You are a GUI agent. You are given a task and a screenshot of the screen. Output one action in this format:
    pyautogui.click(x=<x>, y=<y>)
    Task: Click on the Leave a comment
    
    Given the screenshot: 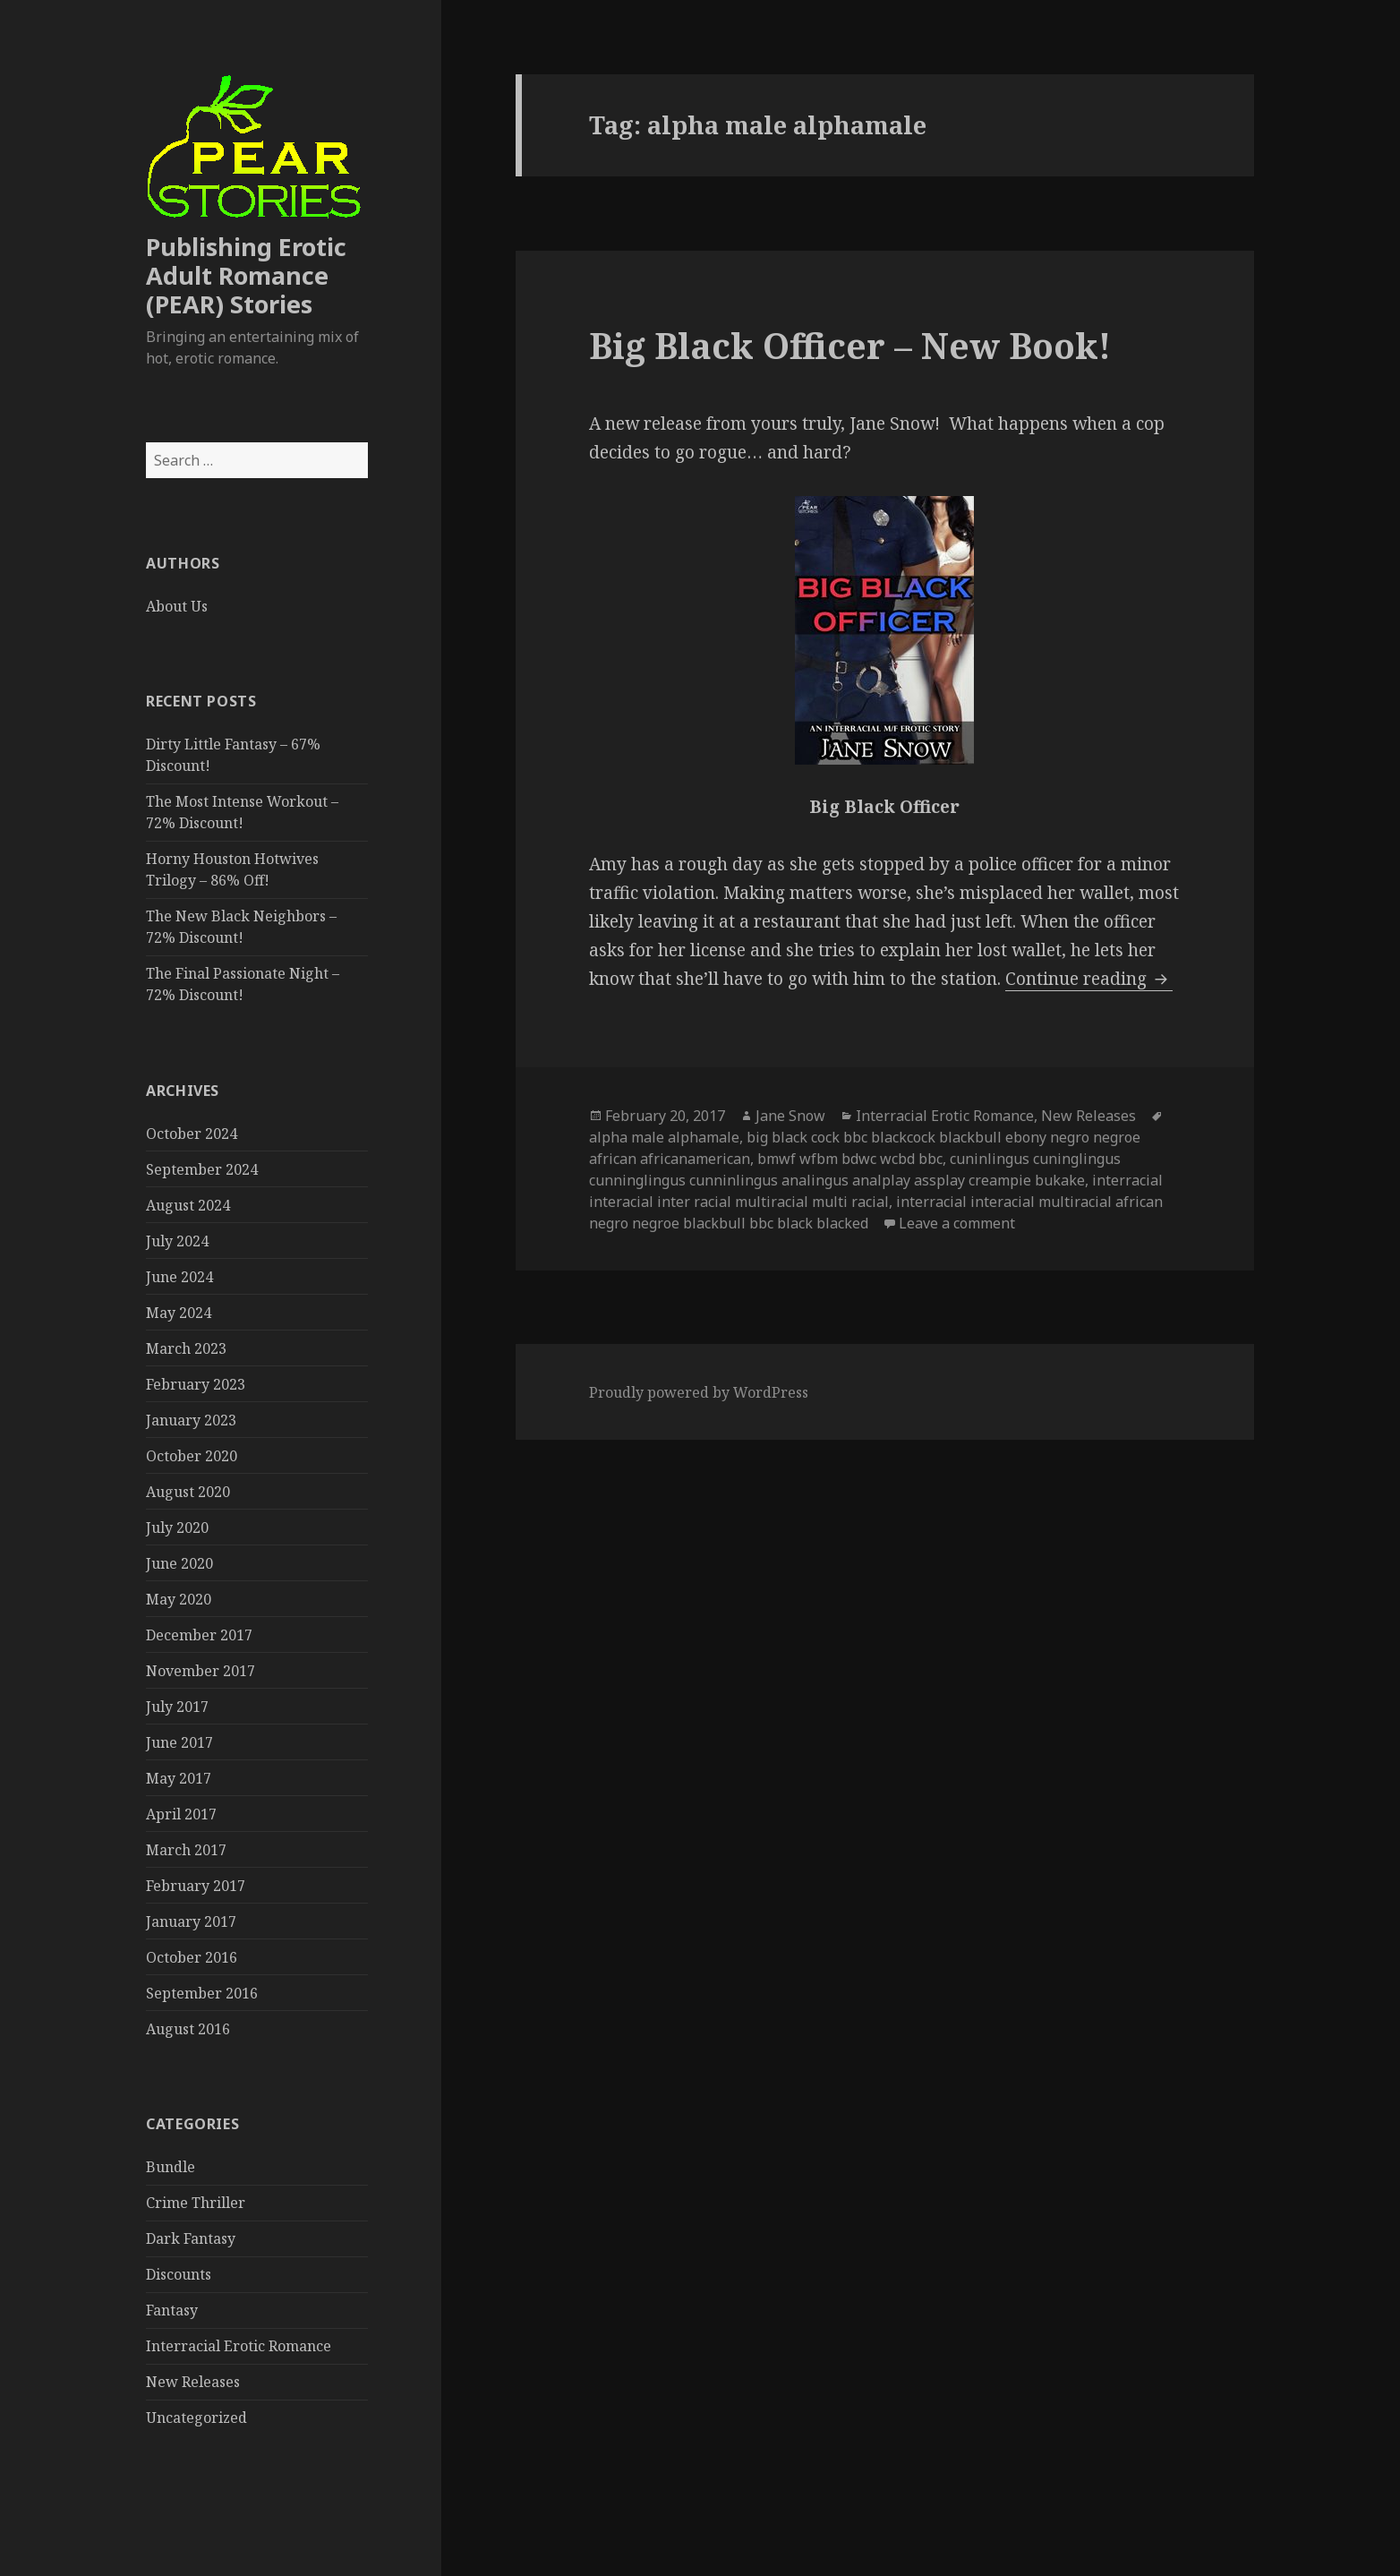 What is the action you would take?
    pyautogui.click(x=957, y=1223)
    